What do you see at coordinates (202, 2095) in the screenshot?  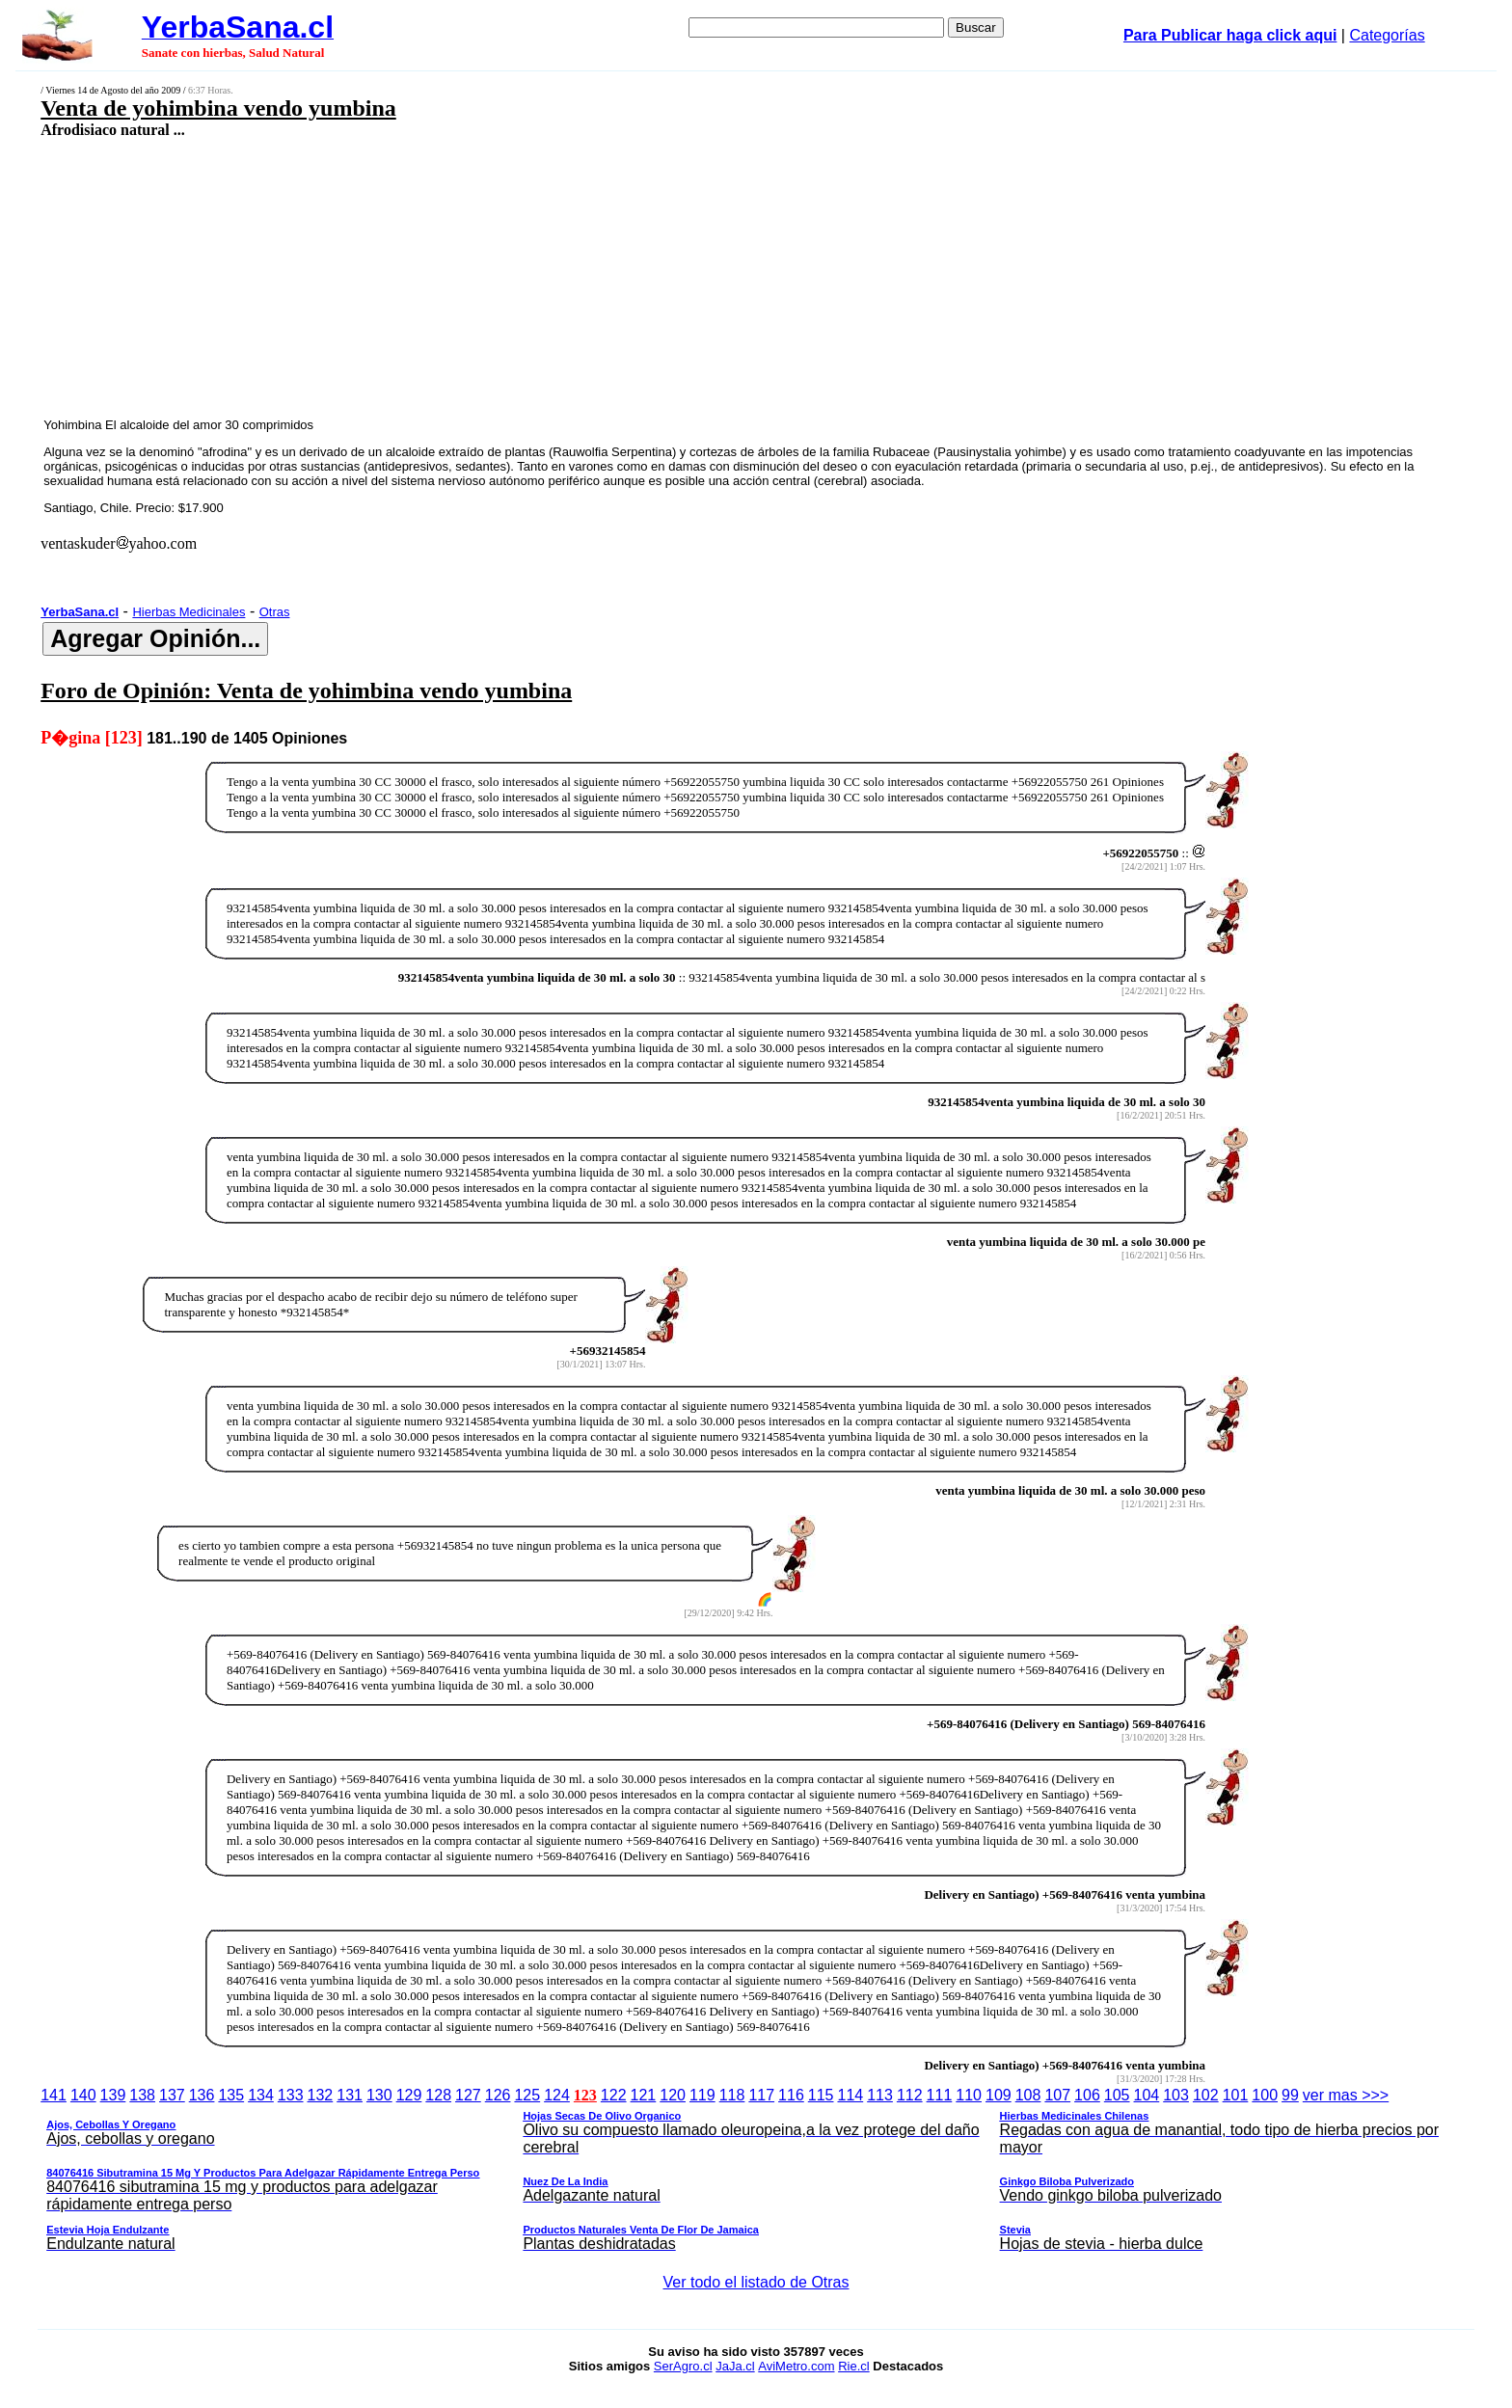 I see `136` at bounding box center [202, 2095].